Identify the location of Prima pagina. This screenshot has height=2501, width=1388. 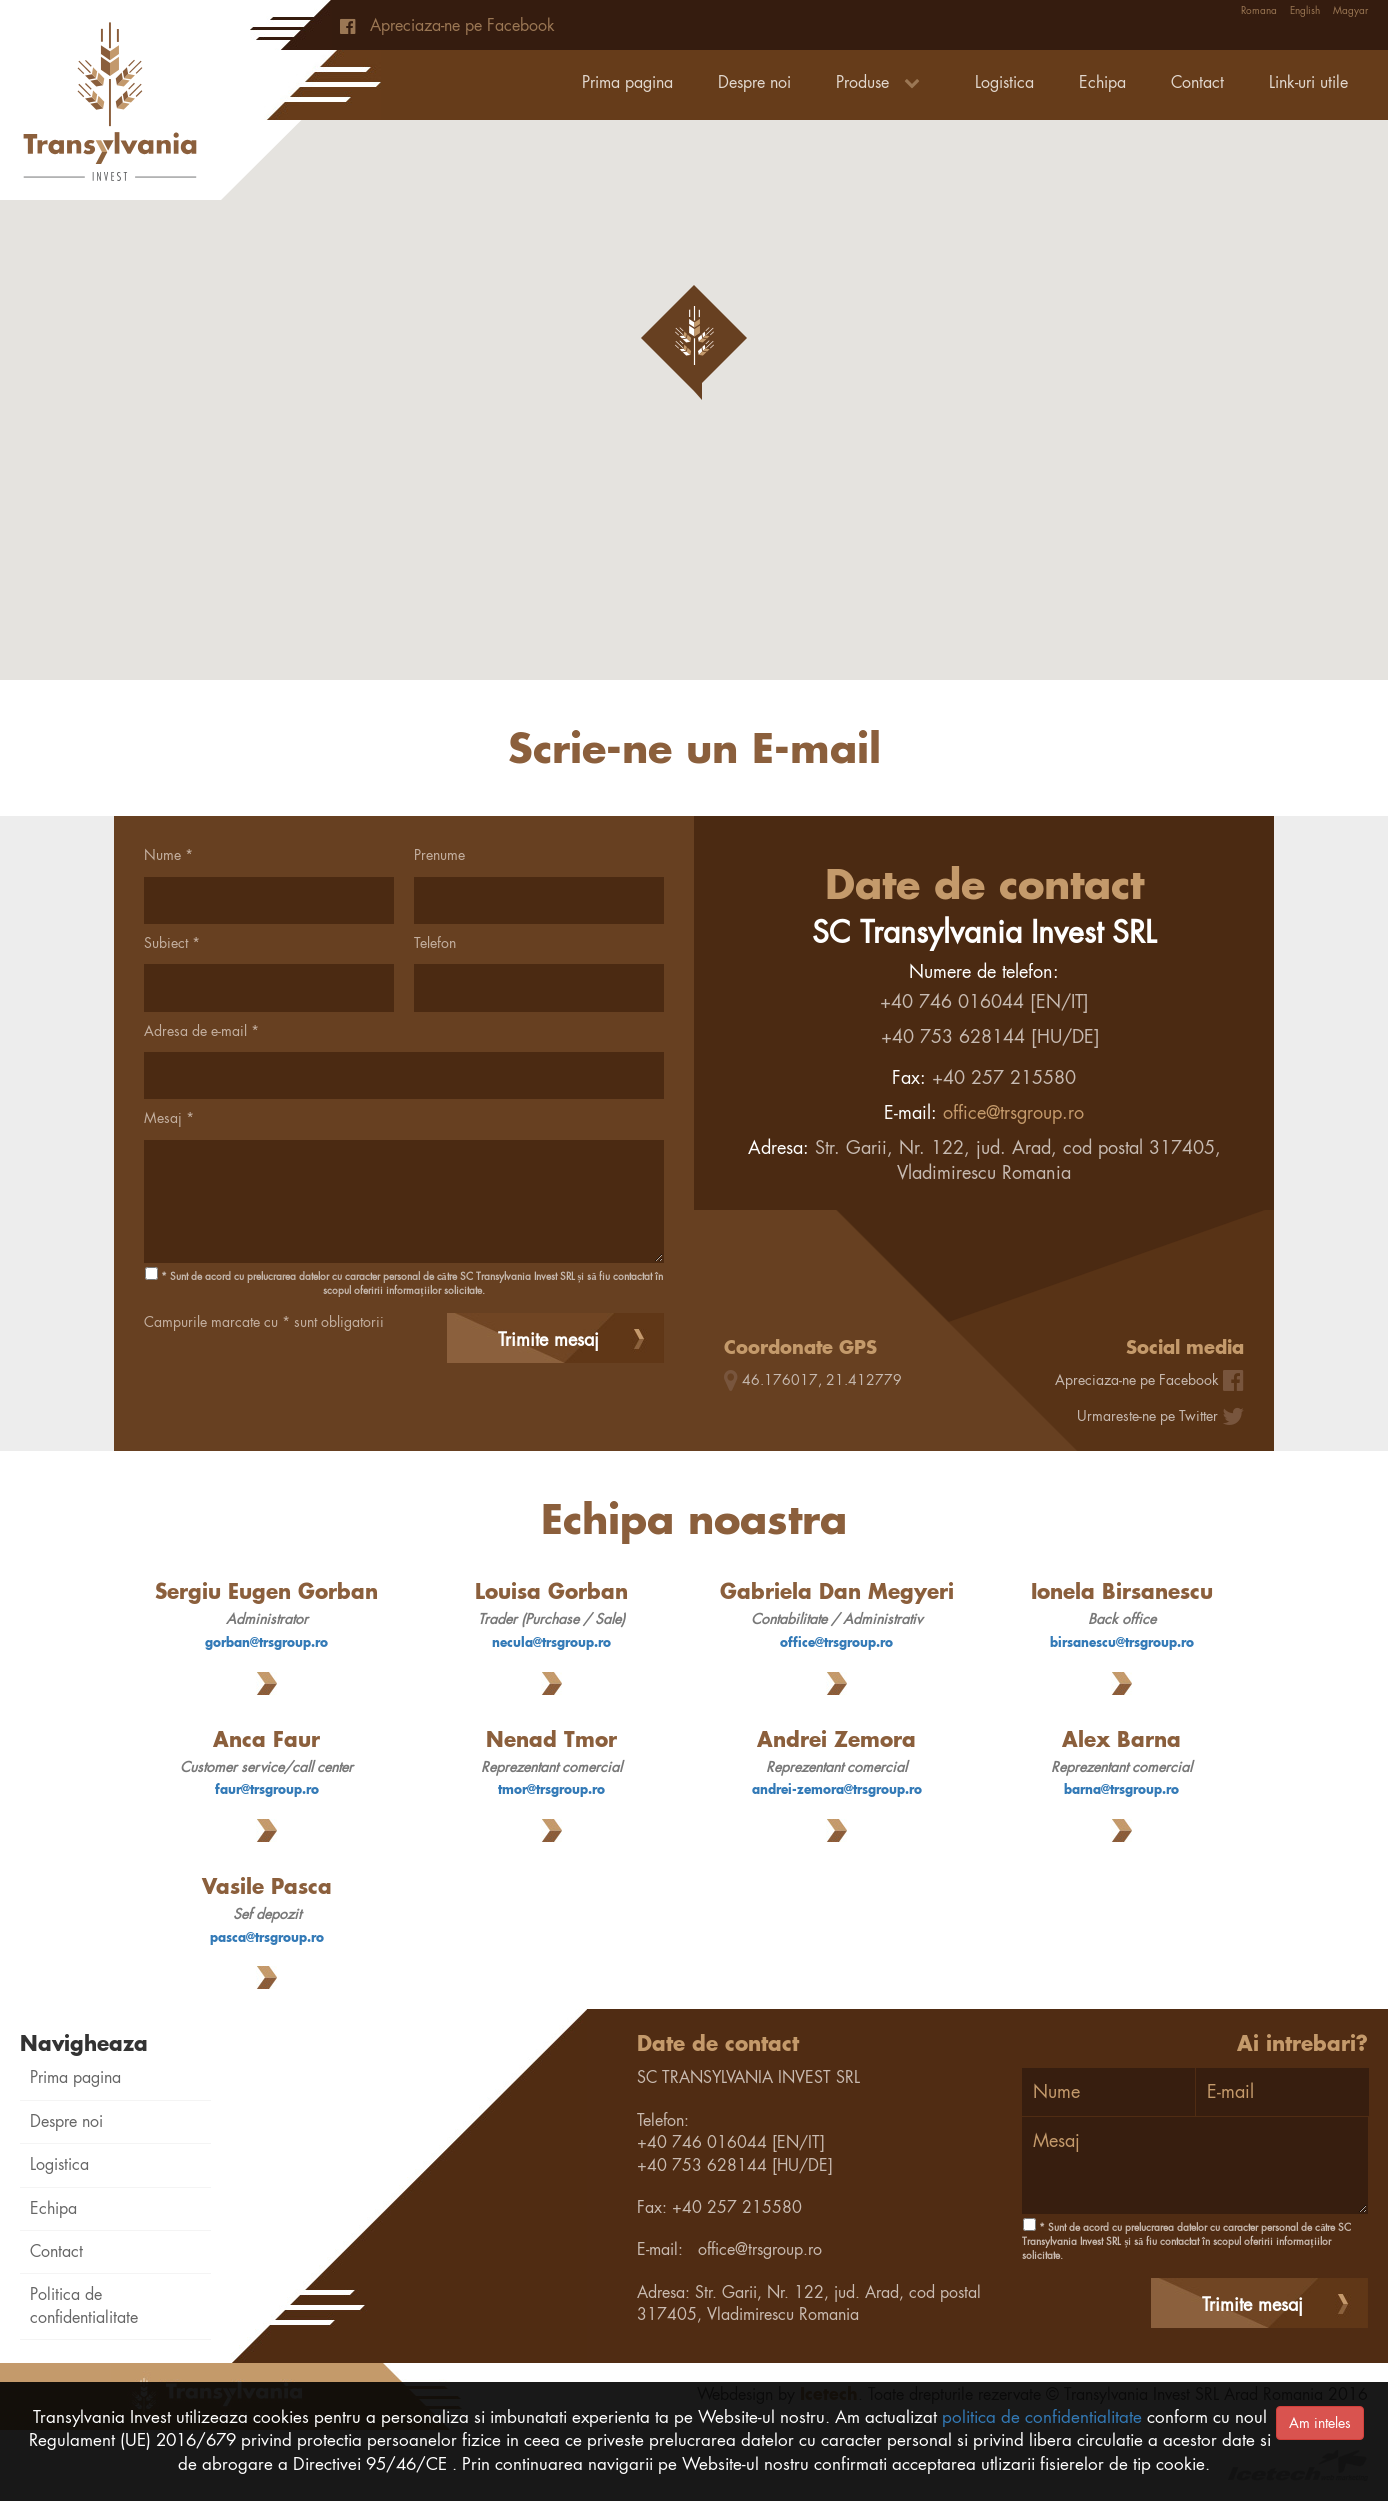
(627, 82).